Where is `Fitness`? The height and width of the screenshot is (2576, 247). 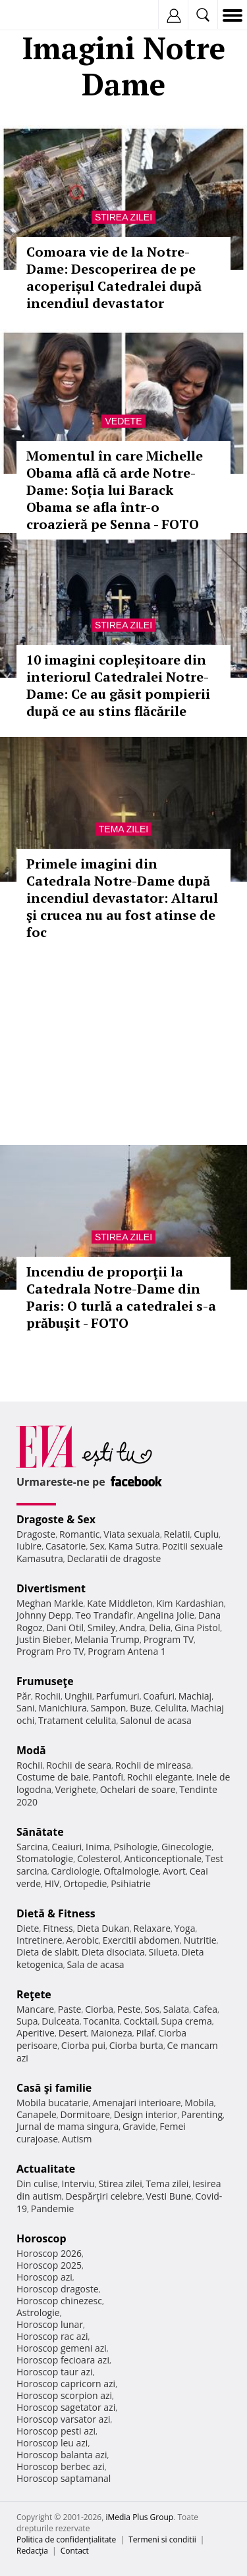 Fitness is located at coordinates (58, 1928).